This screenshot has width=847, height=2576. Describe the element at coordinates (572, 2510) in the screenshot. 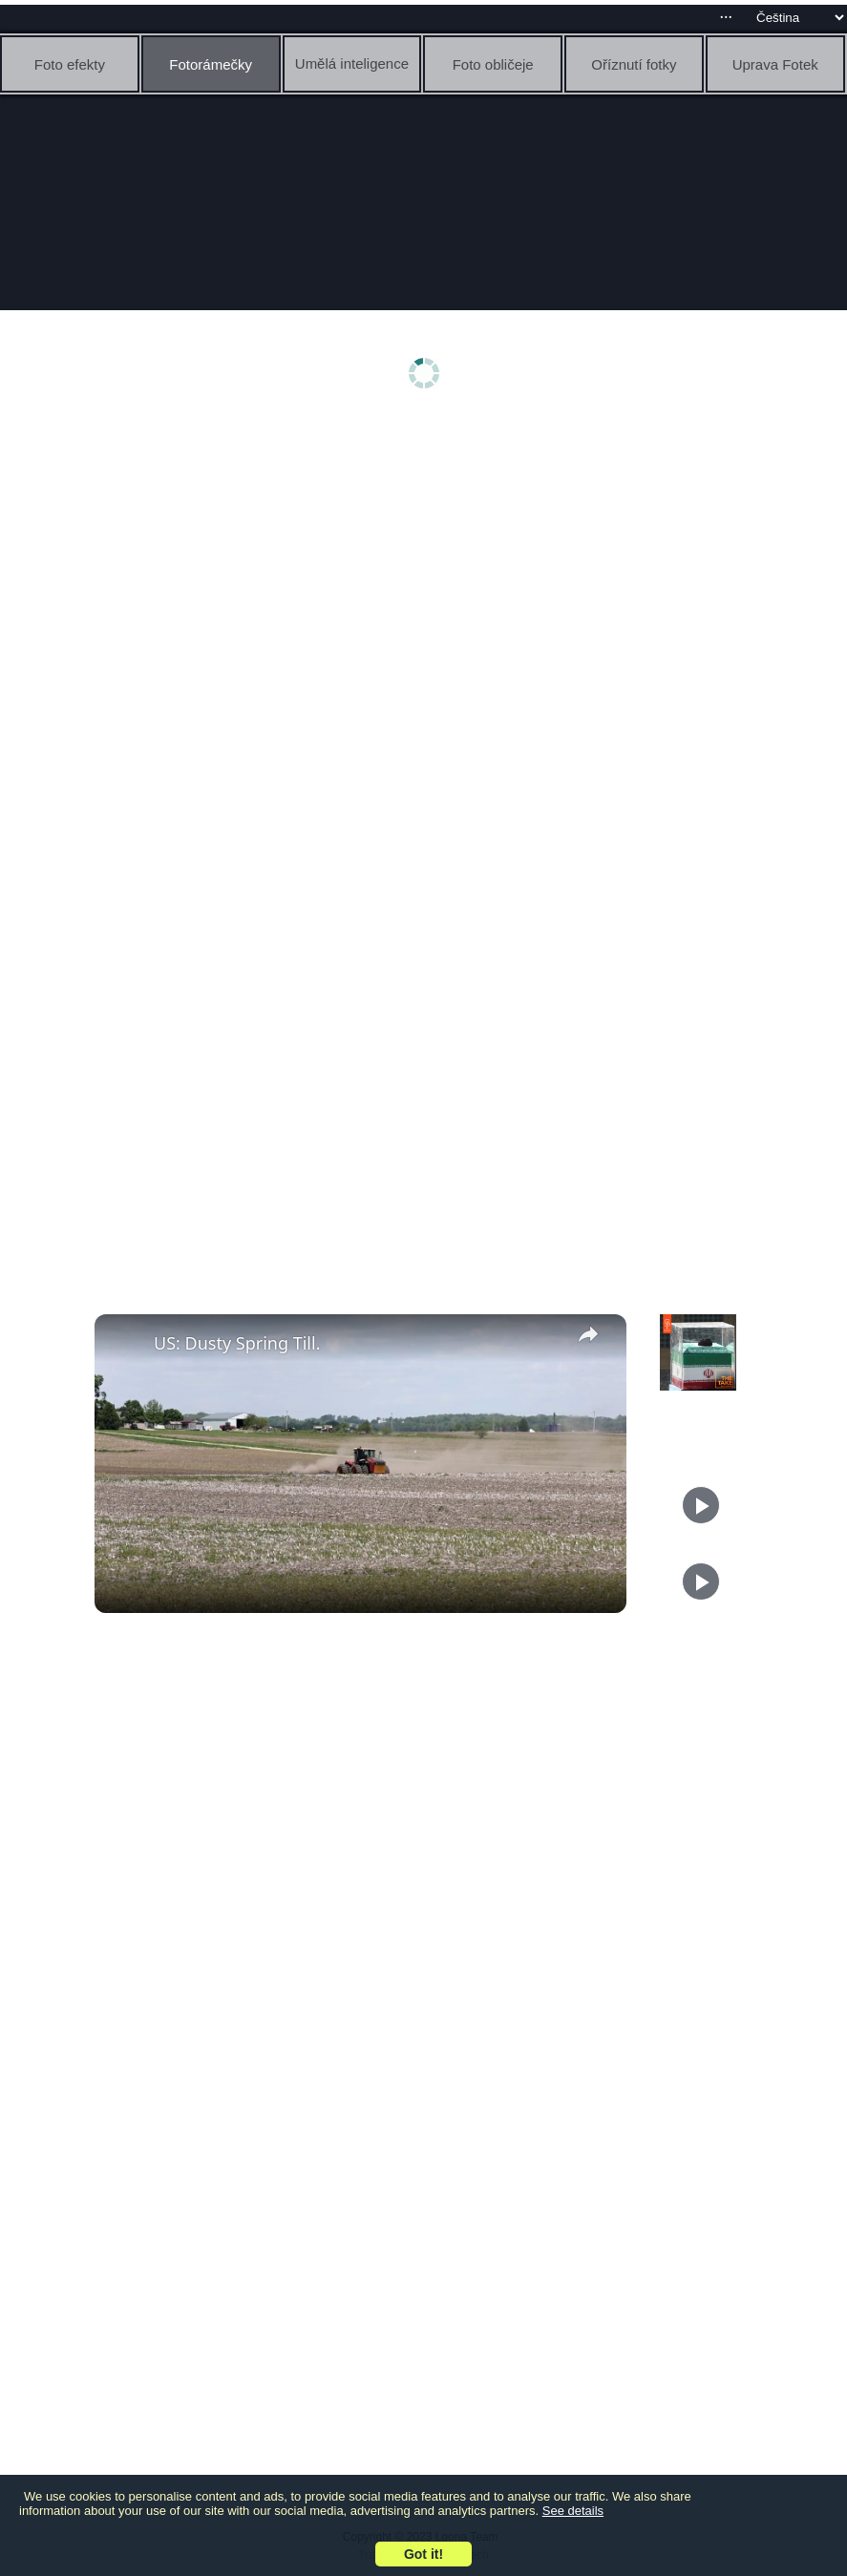

I see `See details` at that location.